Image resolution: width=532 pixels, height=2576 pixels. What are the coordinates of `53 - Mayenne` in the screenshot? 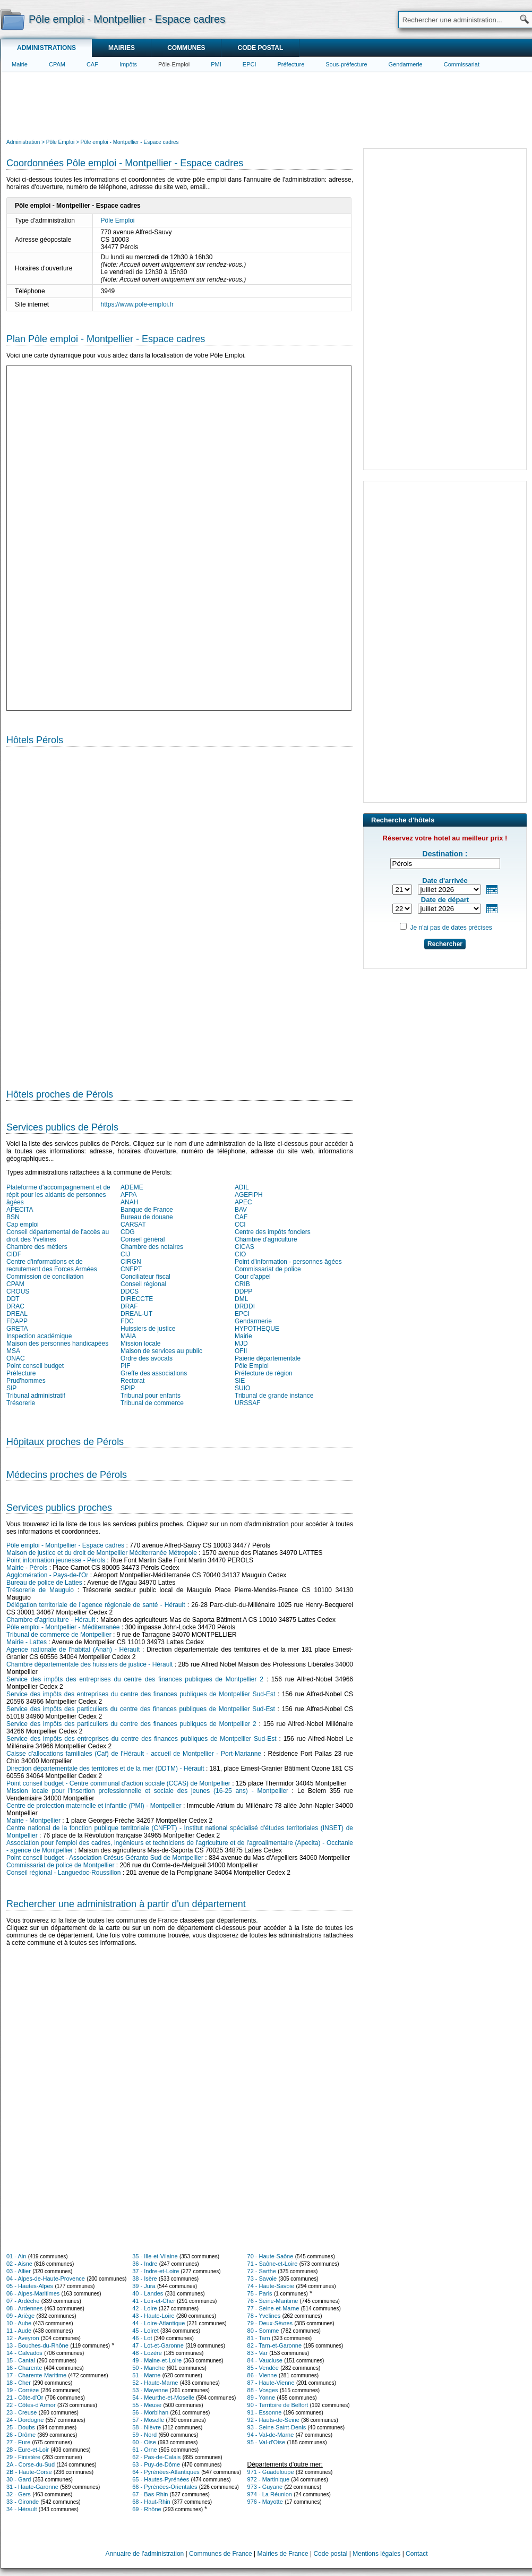 It's located at (150, 2390).